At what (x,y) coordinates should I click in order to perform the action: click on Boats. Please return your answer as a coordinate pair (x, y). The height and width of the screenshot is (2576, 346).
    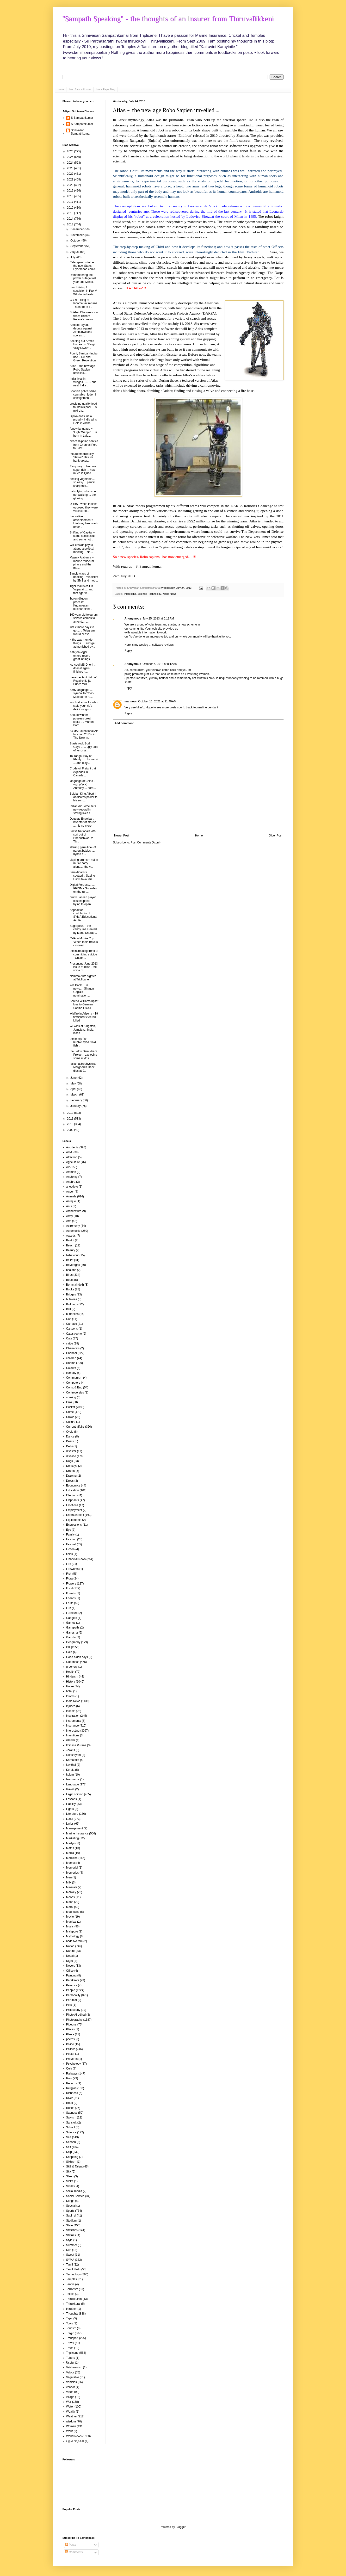
    Looking at the image, I should click on (70, 1280).